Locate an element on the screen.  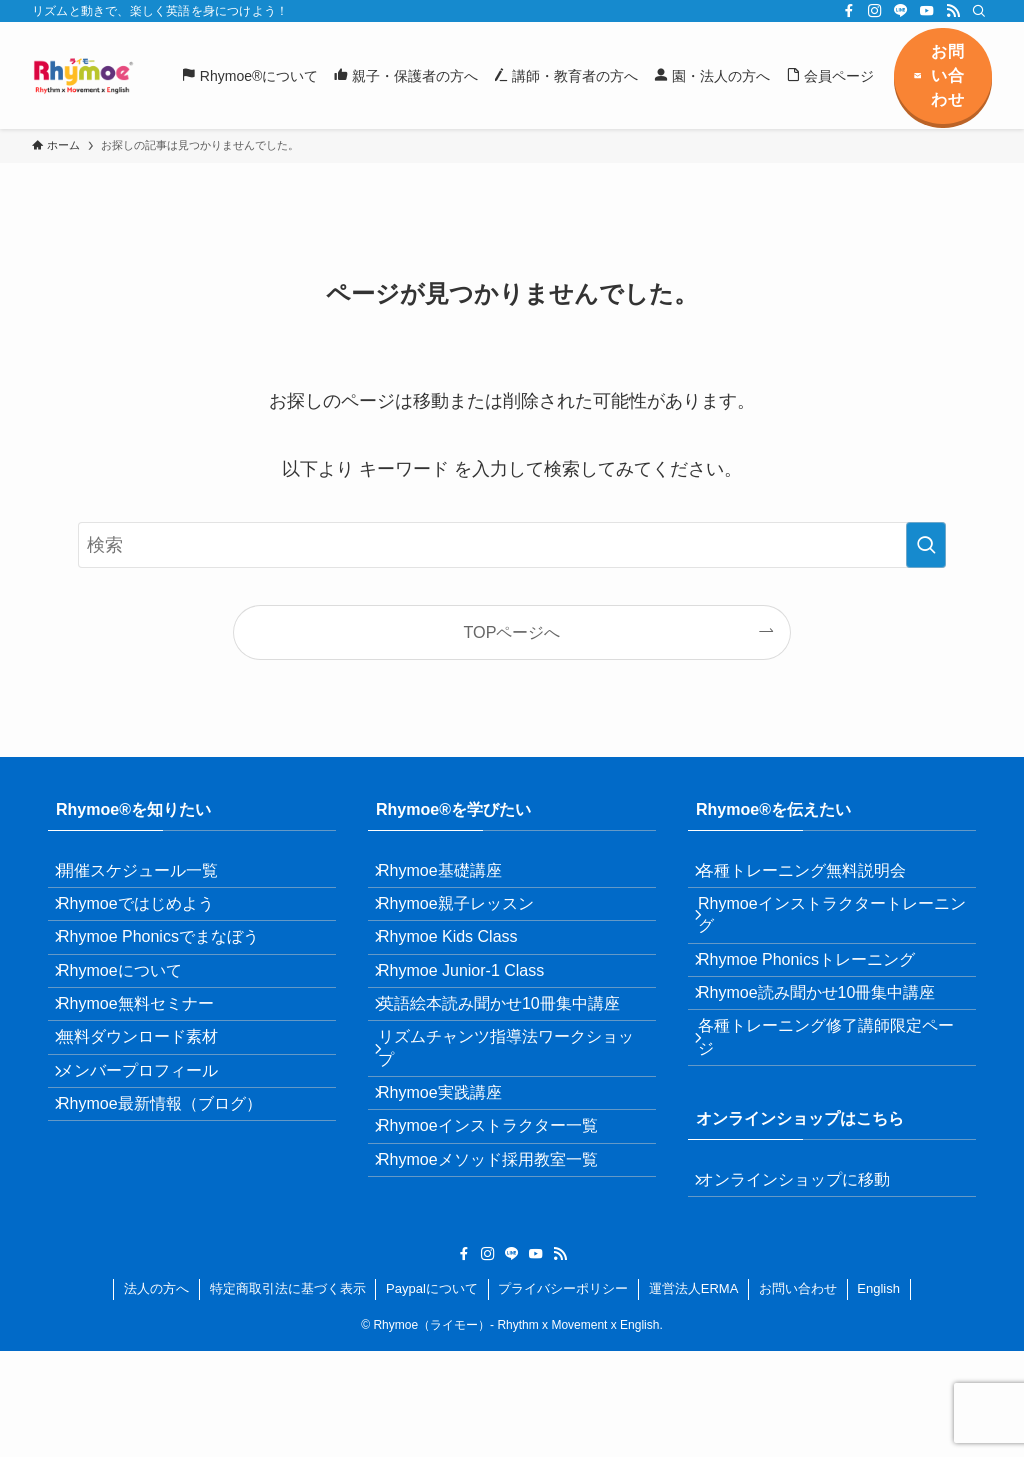
Rhymoe Phonicsトレーニング is located at coordinates (820, 994).